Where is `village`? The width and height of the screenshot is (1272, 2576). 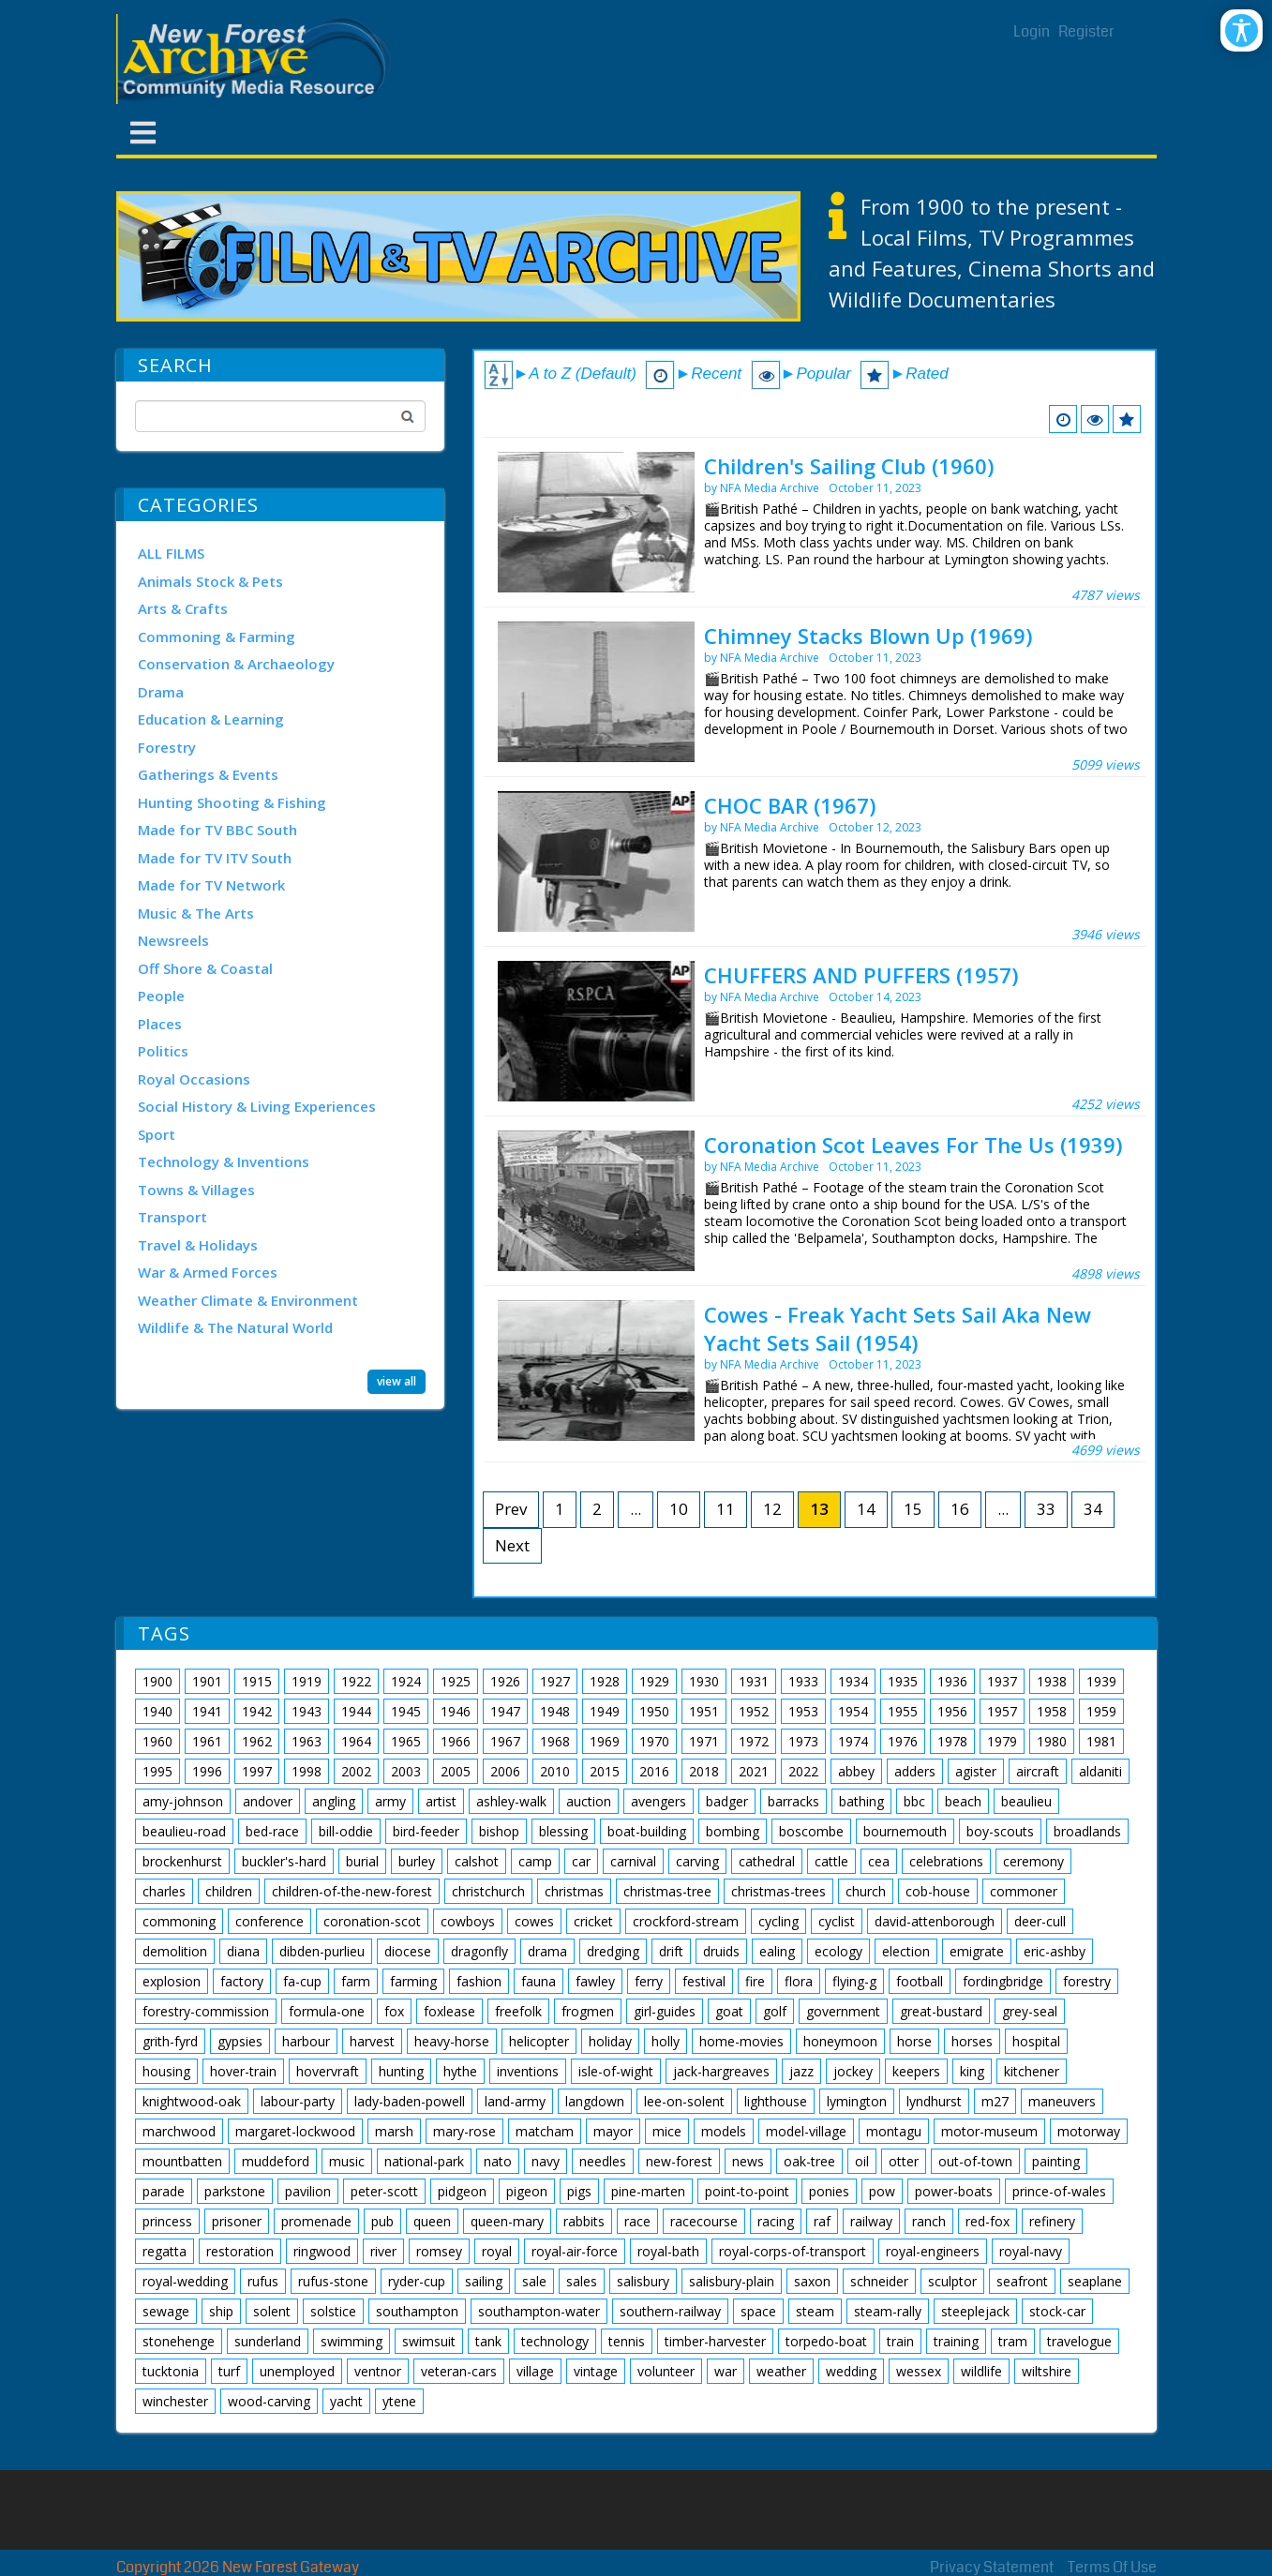 village is located at coordinates (535, 2371).